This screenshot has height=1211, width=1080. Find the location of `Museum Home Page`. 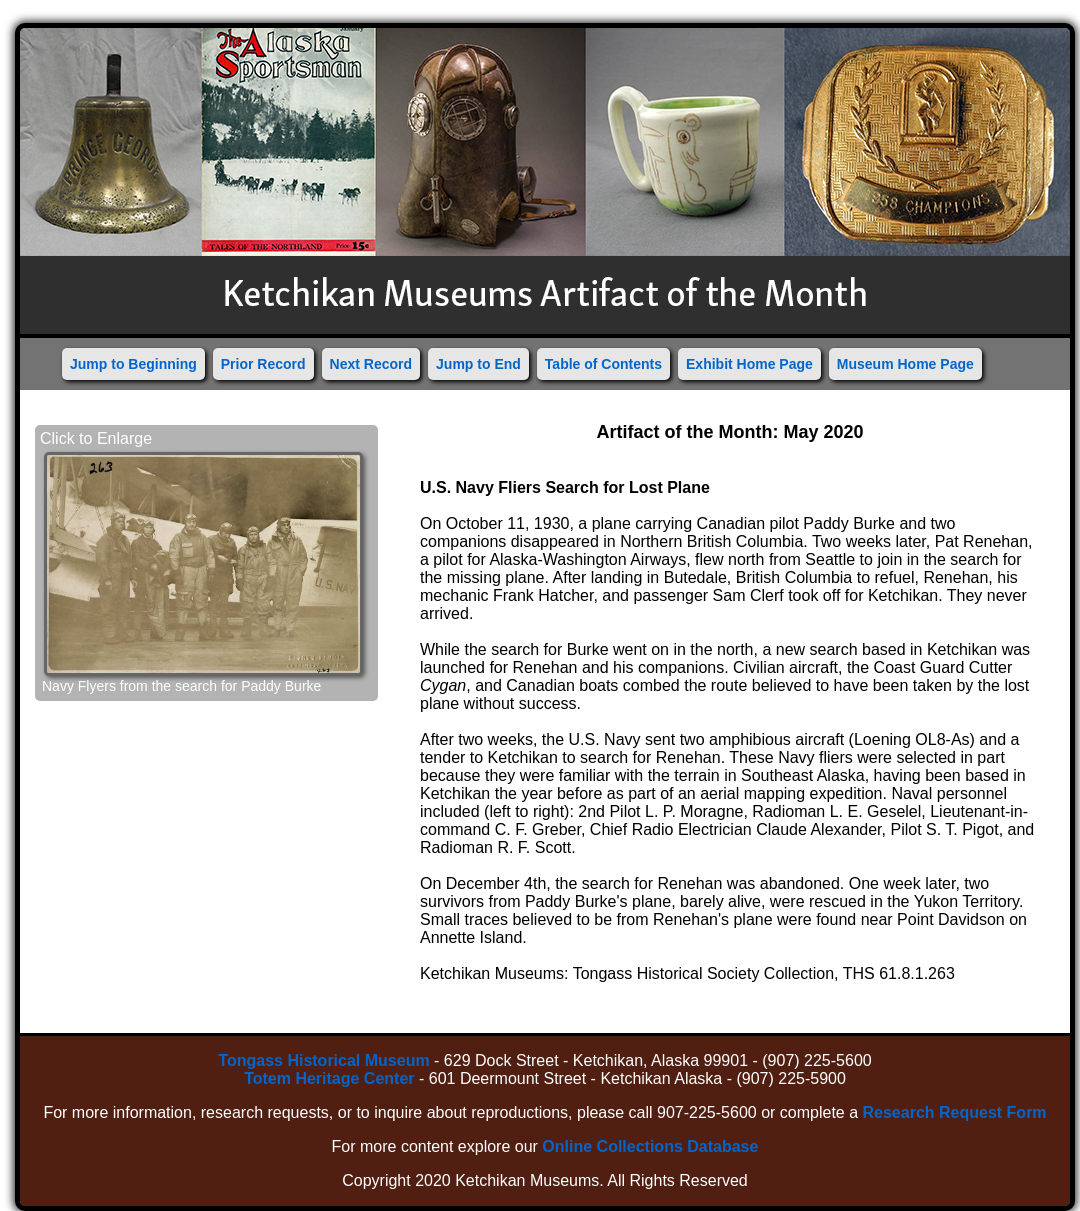

Museum Home Page is located at coordinates (905, 364).